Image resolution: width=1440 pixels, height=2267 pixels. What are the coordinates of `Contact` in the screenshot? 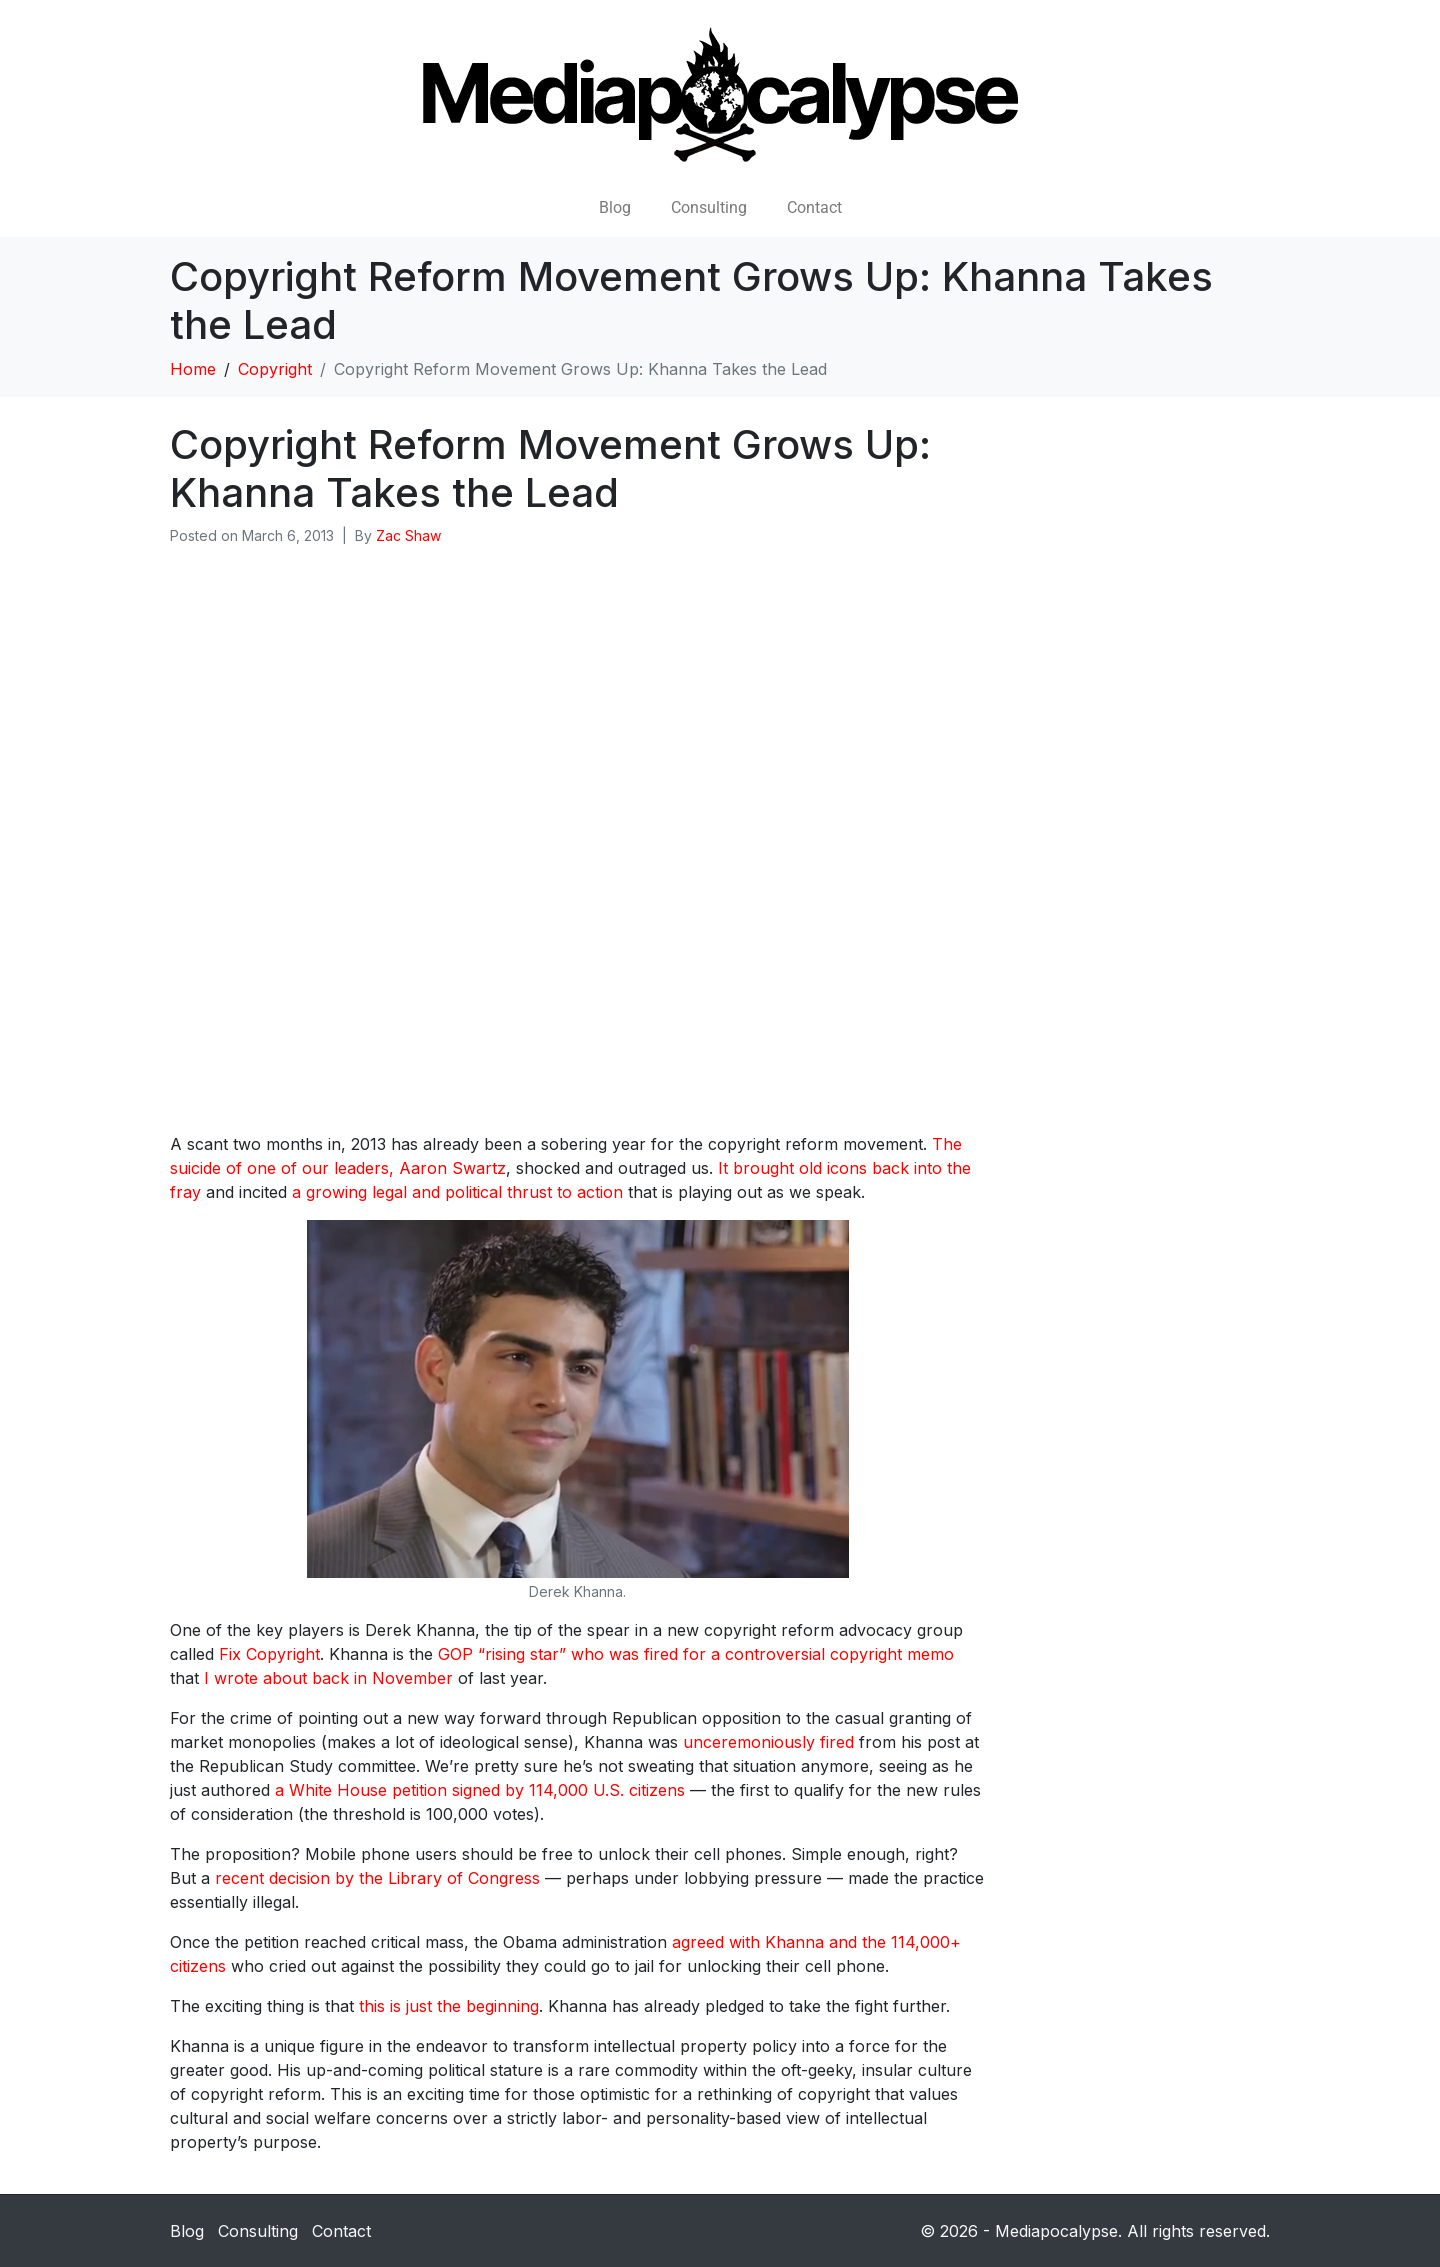 It's located at (814, 207).